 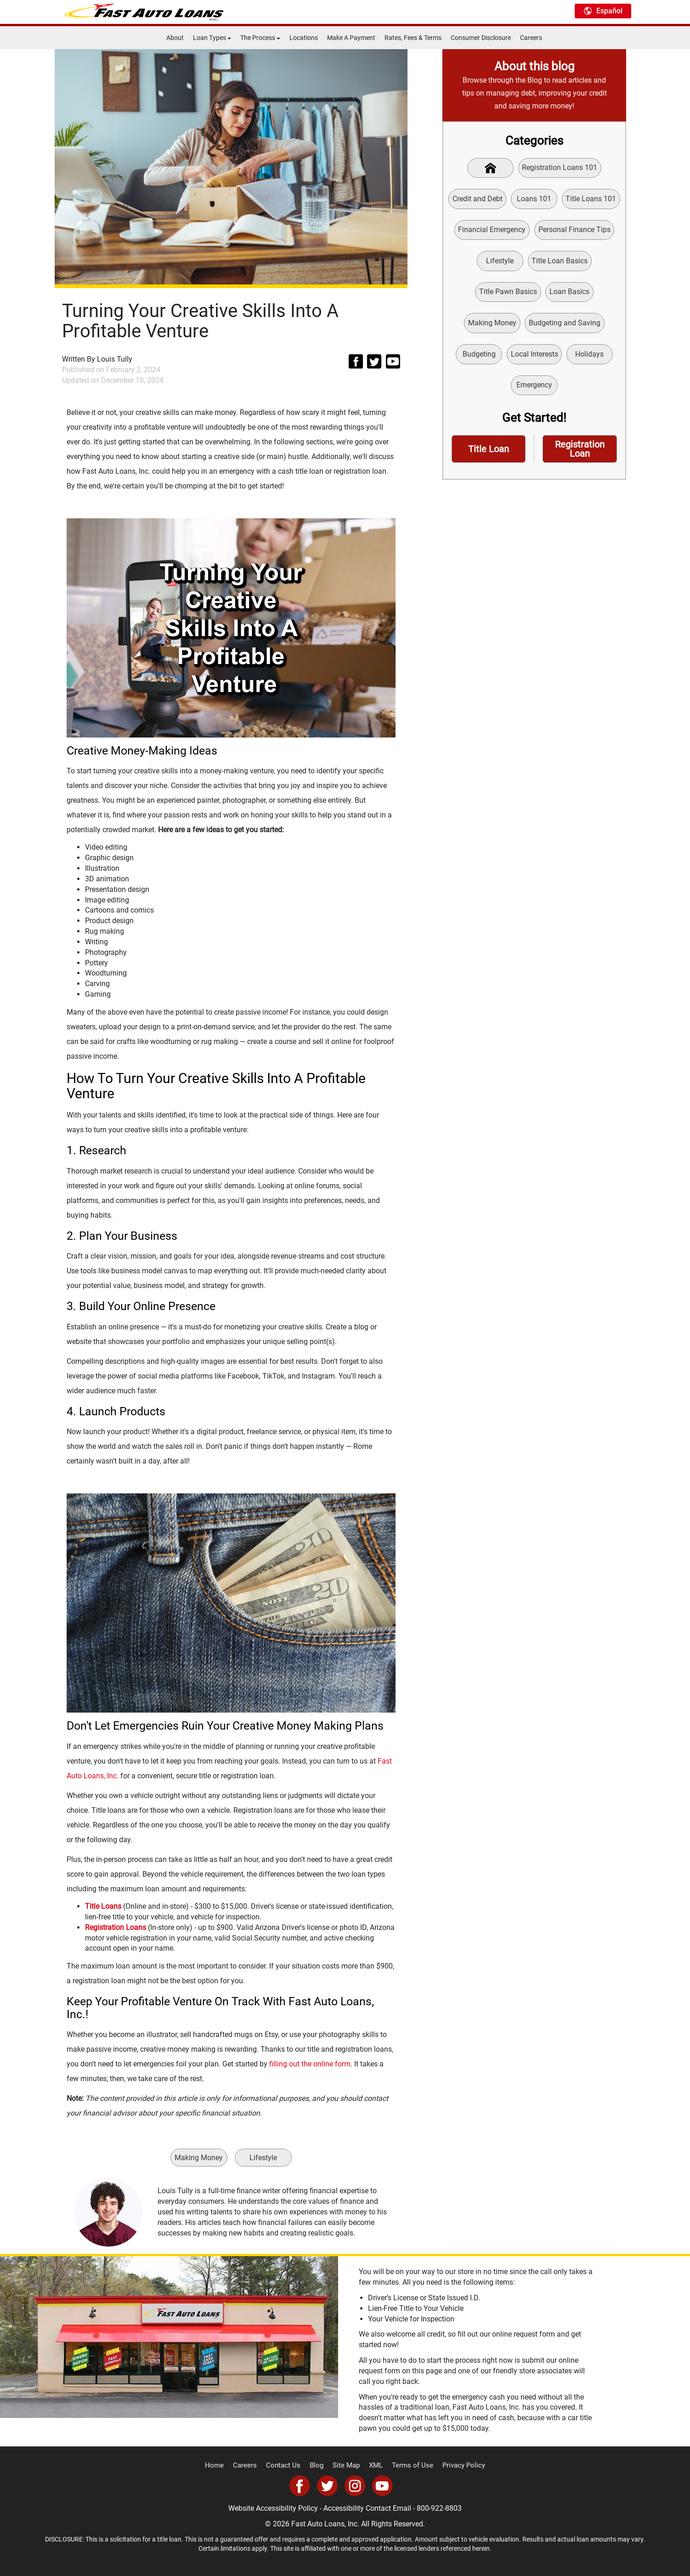 I want to click on Website Accessibility Policy, so click(x=273, y=2508).